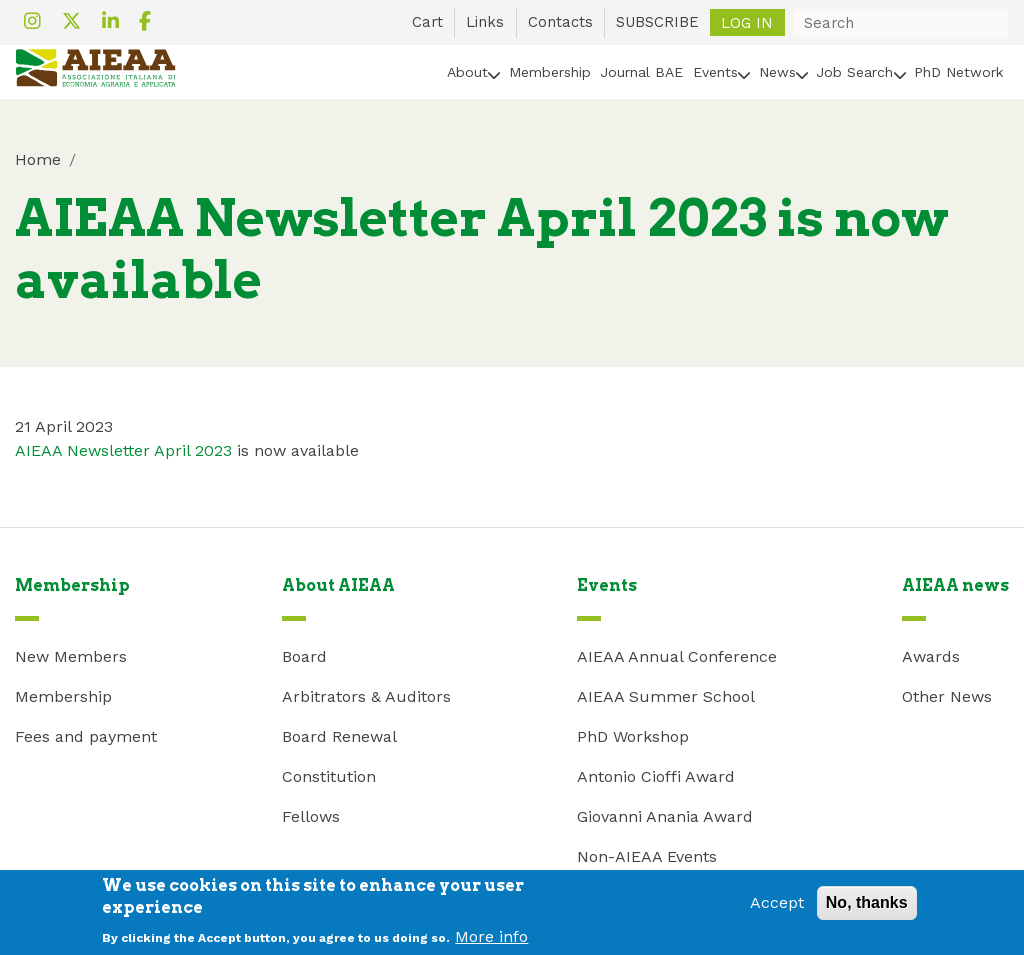 This screenshot has height=955, width=1024. I want to click on New Members, so click(71, 656).